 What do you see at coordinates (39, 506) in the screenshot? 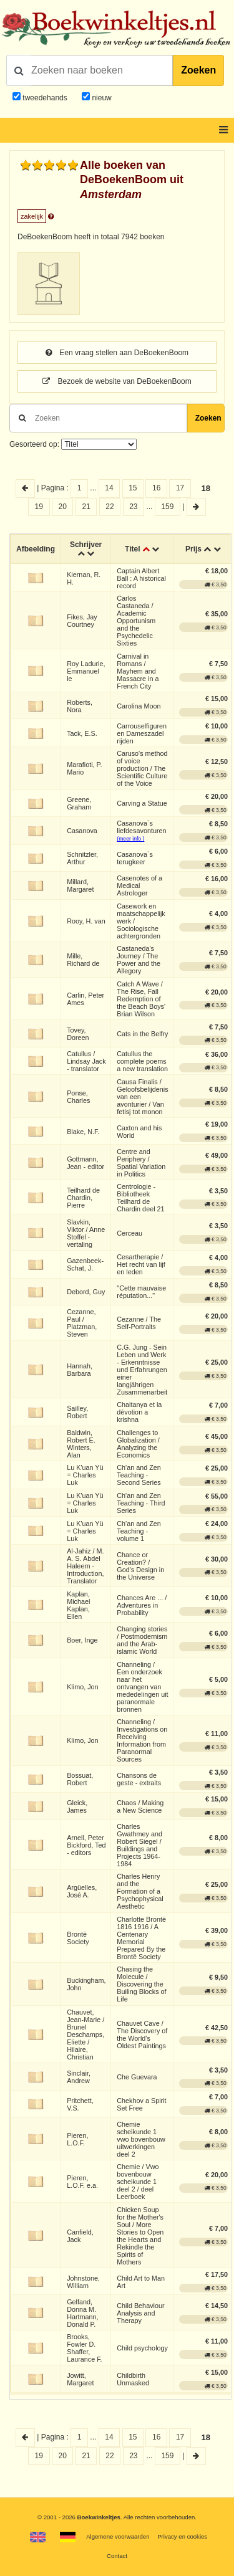
I see `19` at bounding box center [39, 506].